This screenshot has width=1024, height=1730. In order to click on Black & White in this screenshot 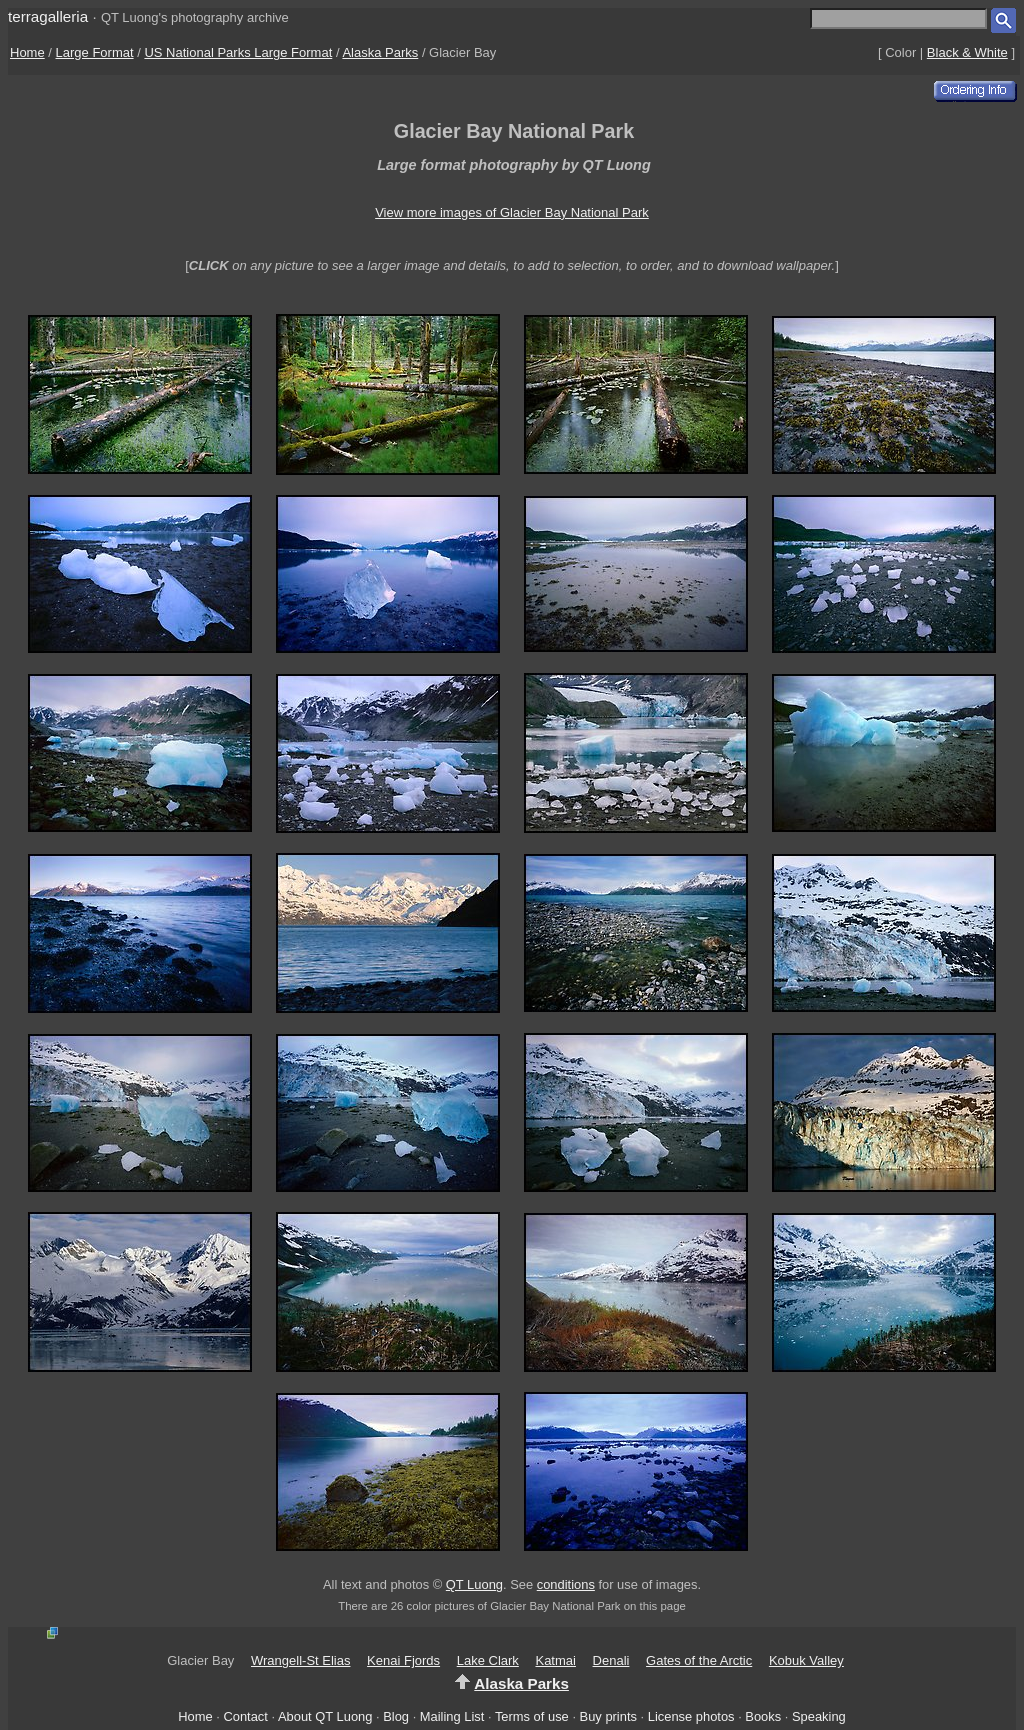, I will do `click(967, 52)`.